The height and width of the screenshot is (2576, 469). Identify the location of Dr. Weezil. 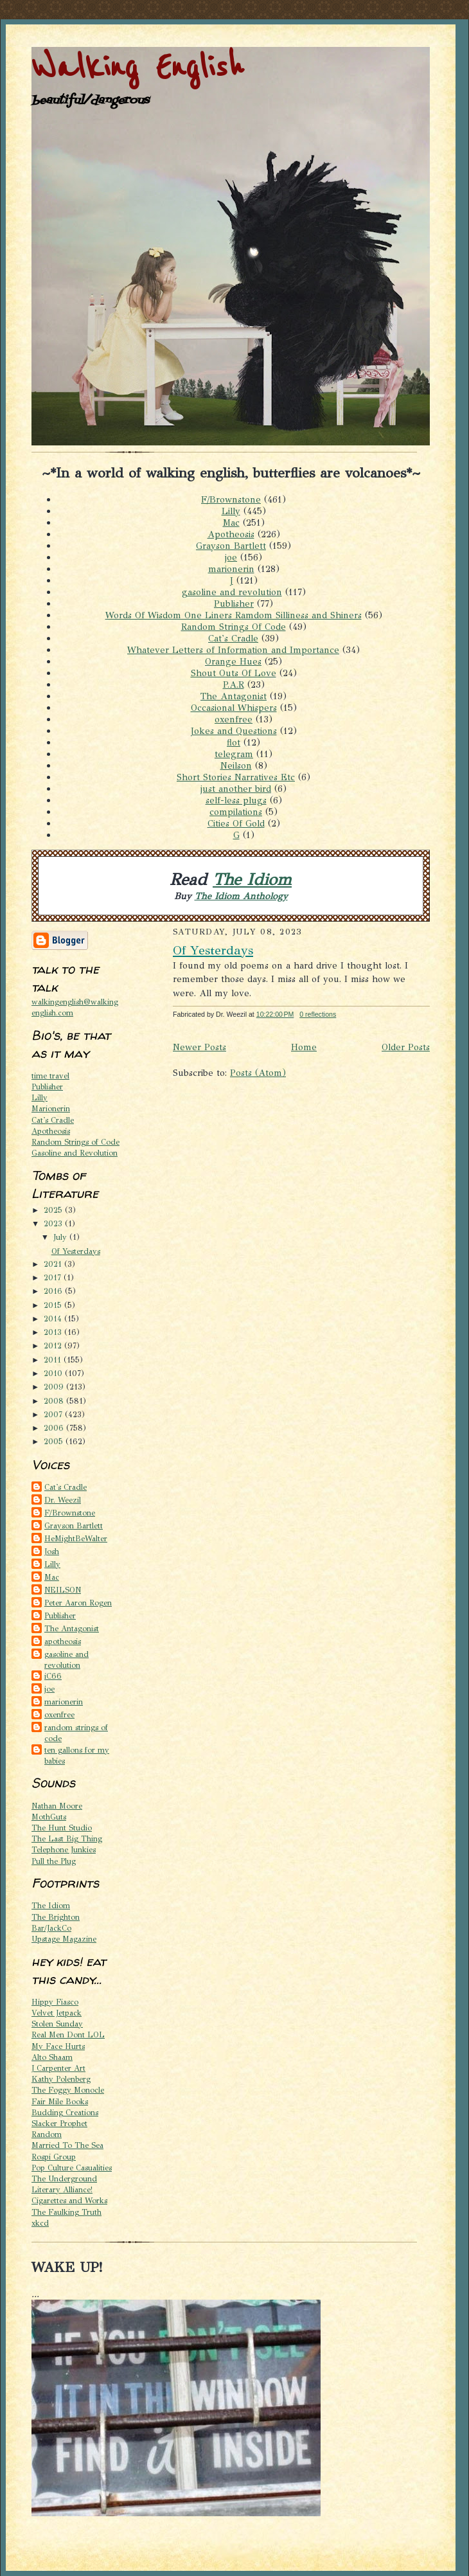
(62, 1500).